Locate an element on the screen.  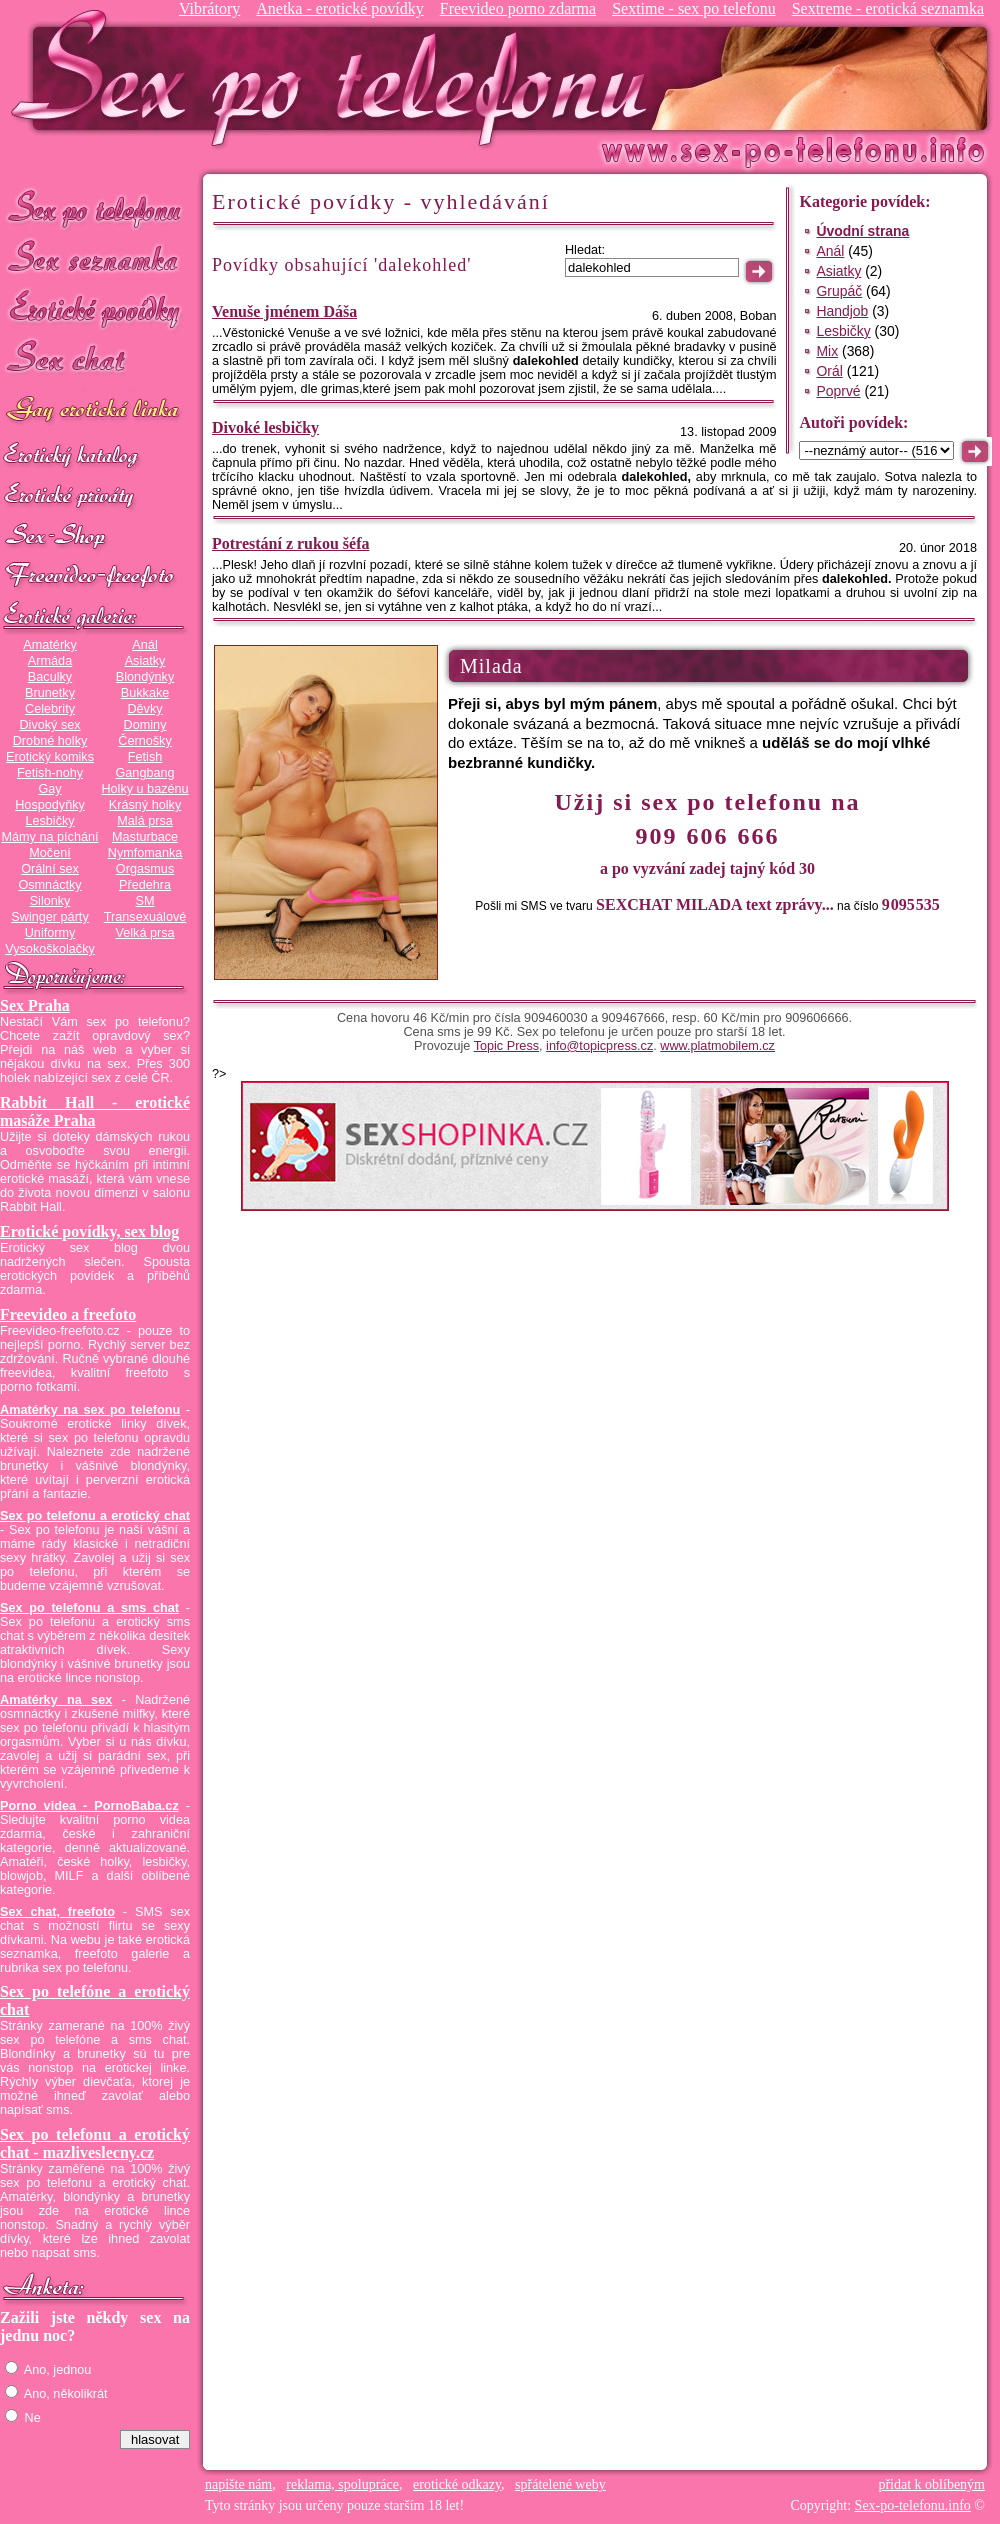
Anetka - erotické povídky is located at coordinates (340, 8).